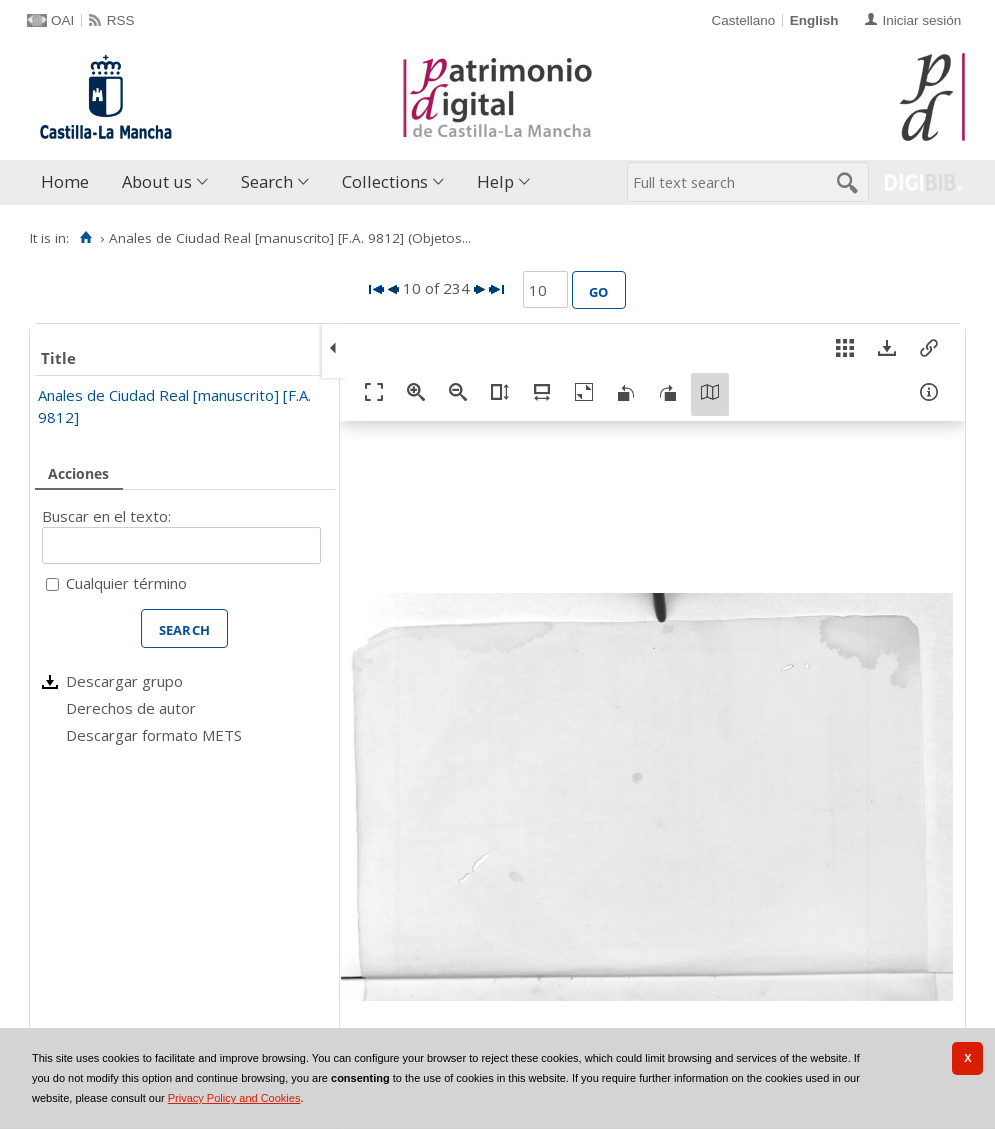 Image resolution: width=995 pixels, height=1129 pixels. I want to click on About us, so click(157, 181).